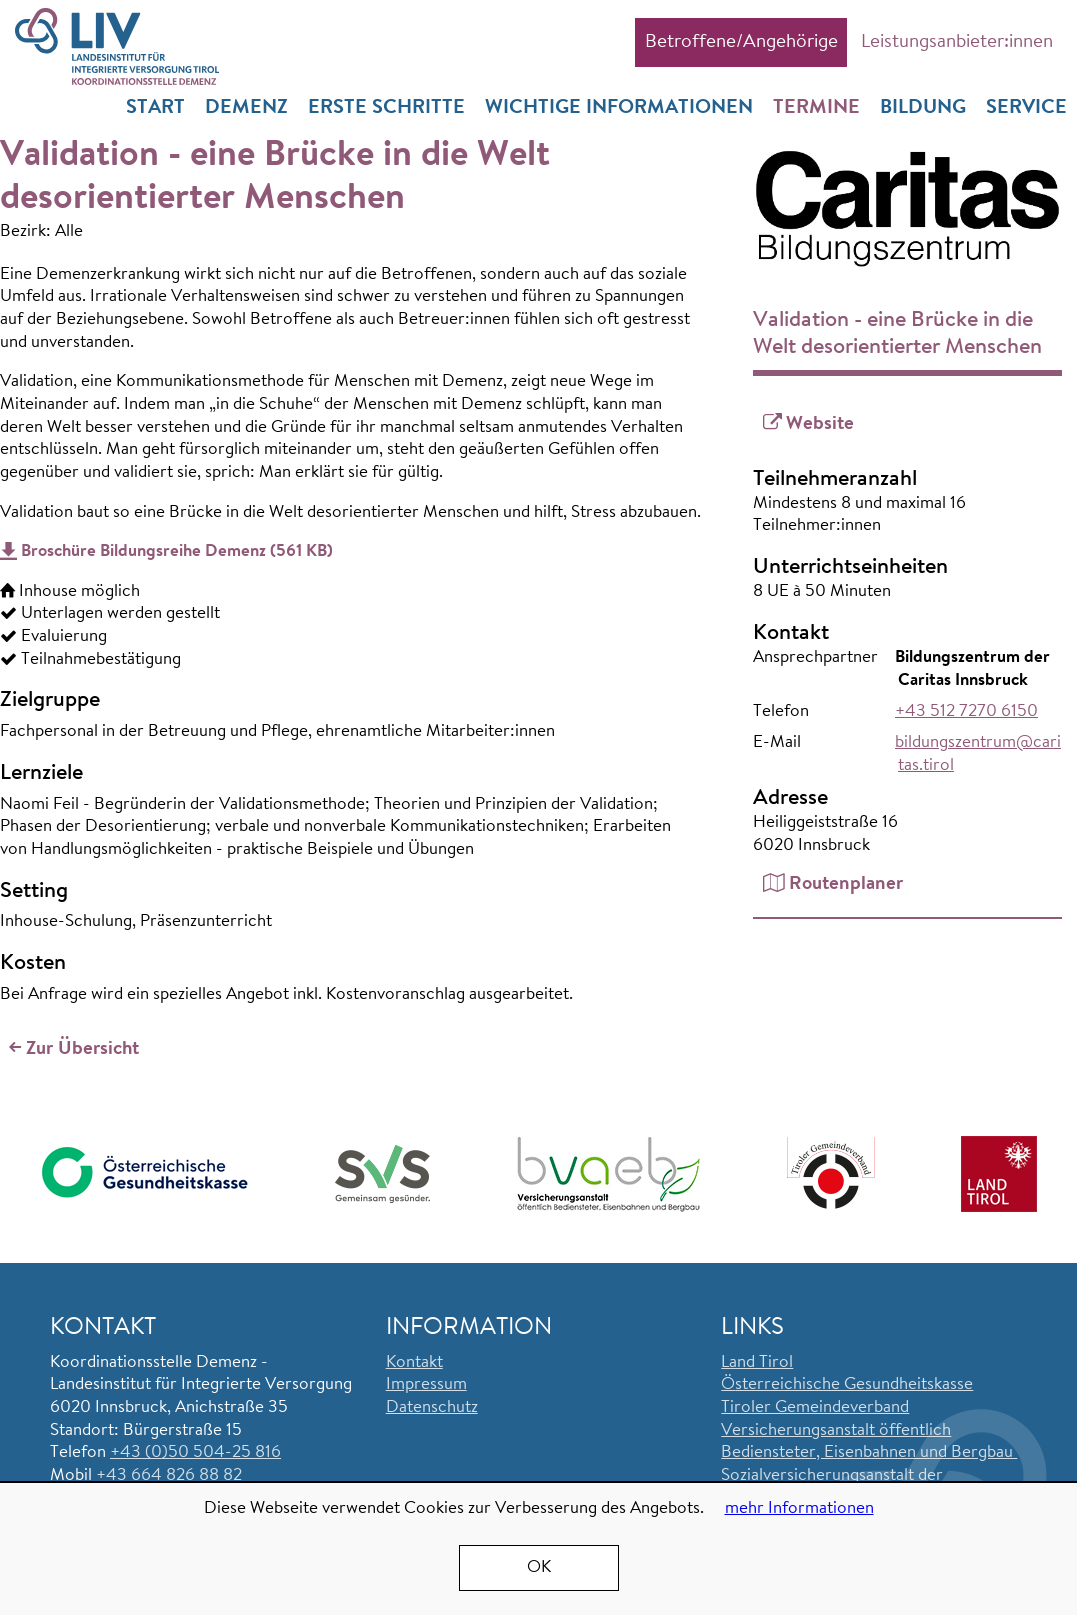  Describe the element at coordinates (966, 711) in the screenshot. I see `+43 512 7270 6150` at that location.